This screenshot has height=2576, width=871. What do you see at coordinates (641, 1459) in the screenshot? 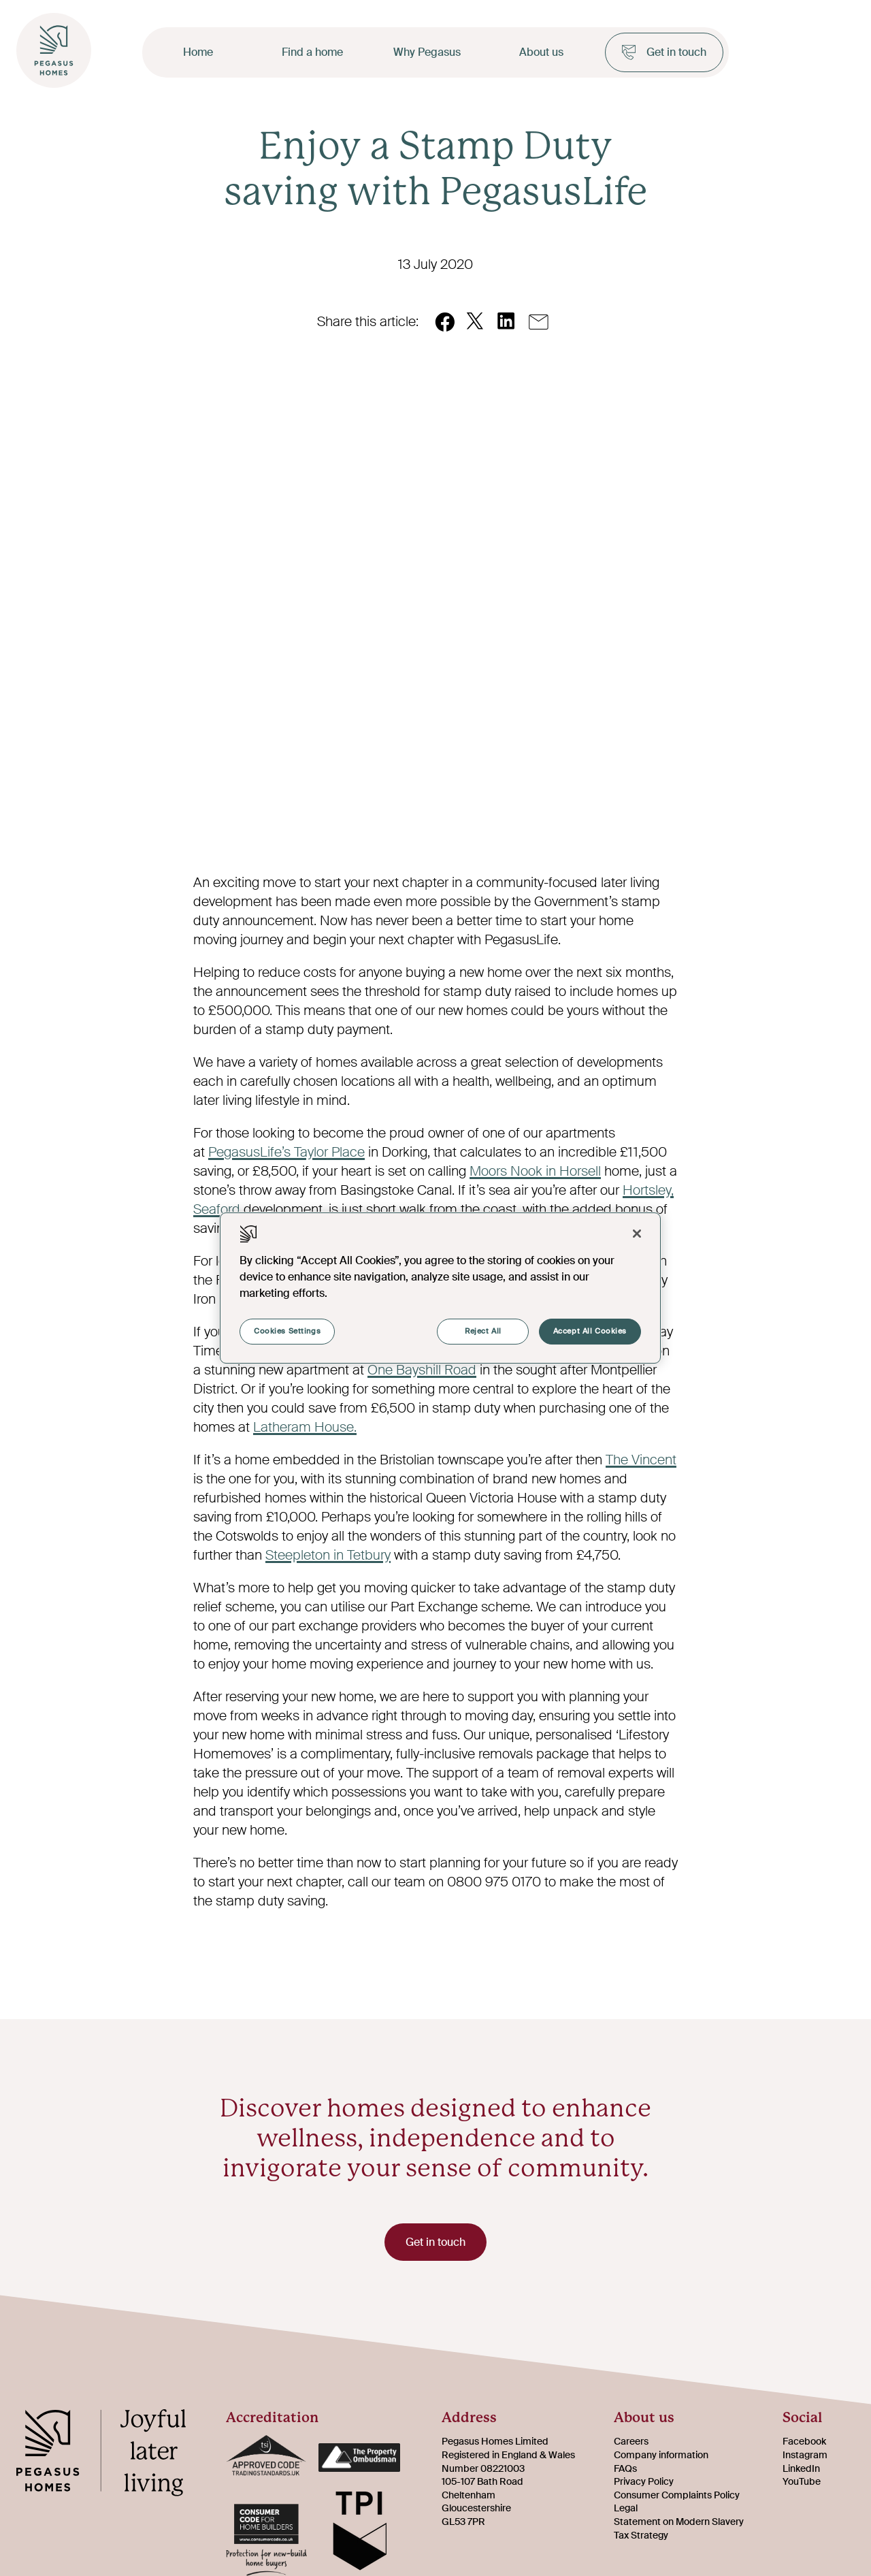
I see `The Vincent` at bounding box center [641, 1459].